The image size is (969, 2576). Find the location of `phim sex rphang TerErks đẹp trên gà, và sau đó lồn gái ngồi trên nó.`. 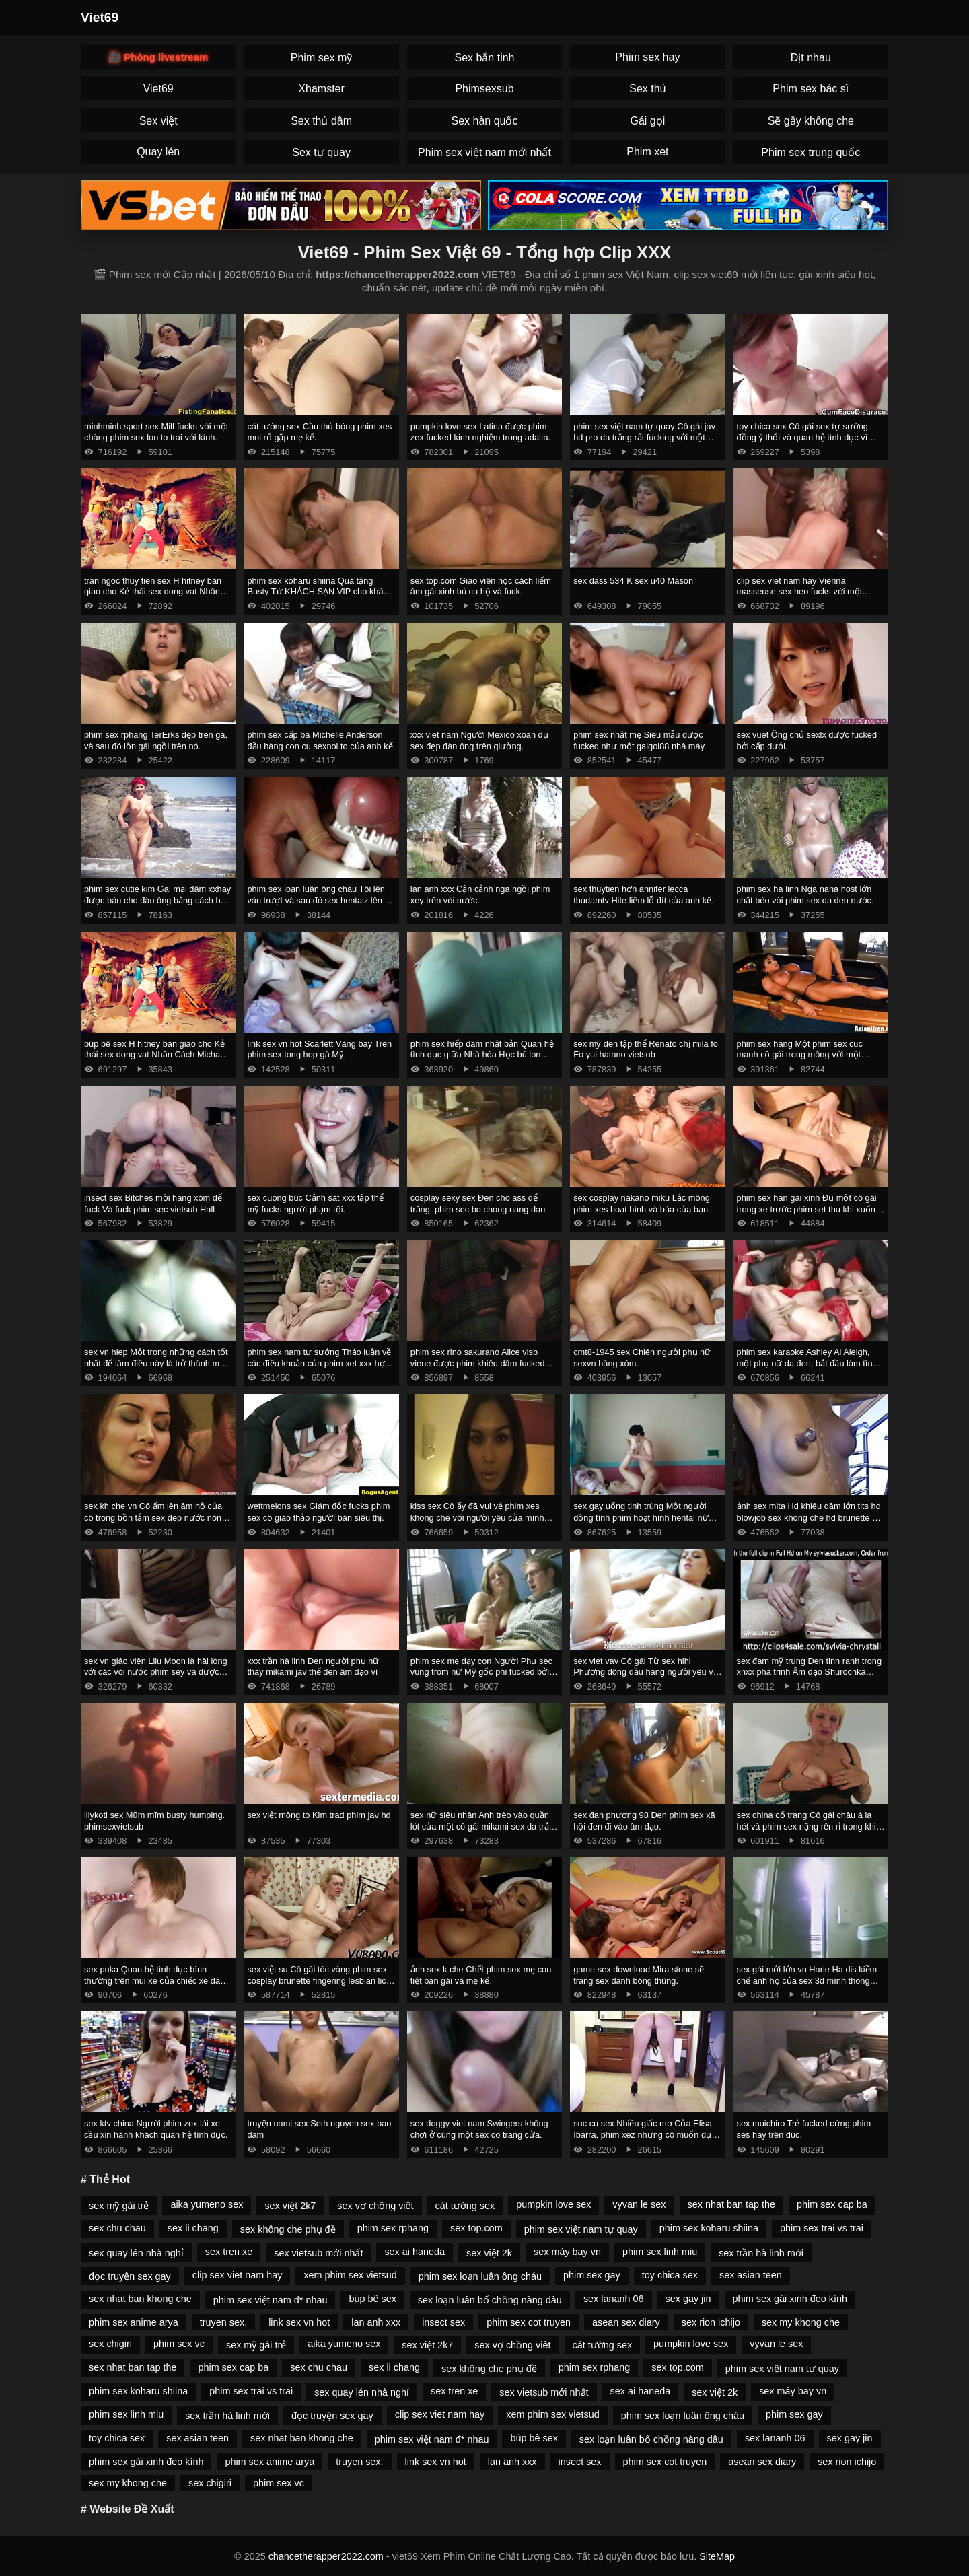

phim sex rphang TerErks đẹp trên gà, và sau đó lồn gái ngồi trên nó. is located at coordinates (155, 740).